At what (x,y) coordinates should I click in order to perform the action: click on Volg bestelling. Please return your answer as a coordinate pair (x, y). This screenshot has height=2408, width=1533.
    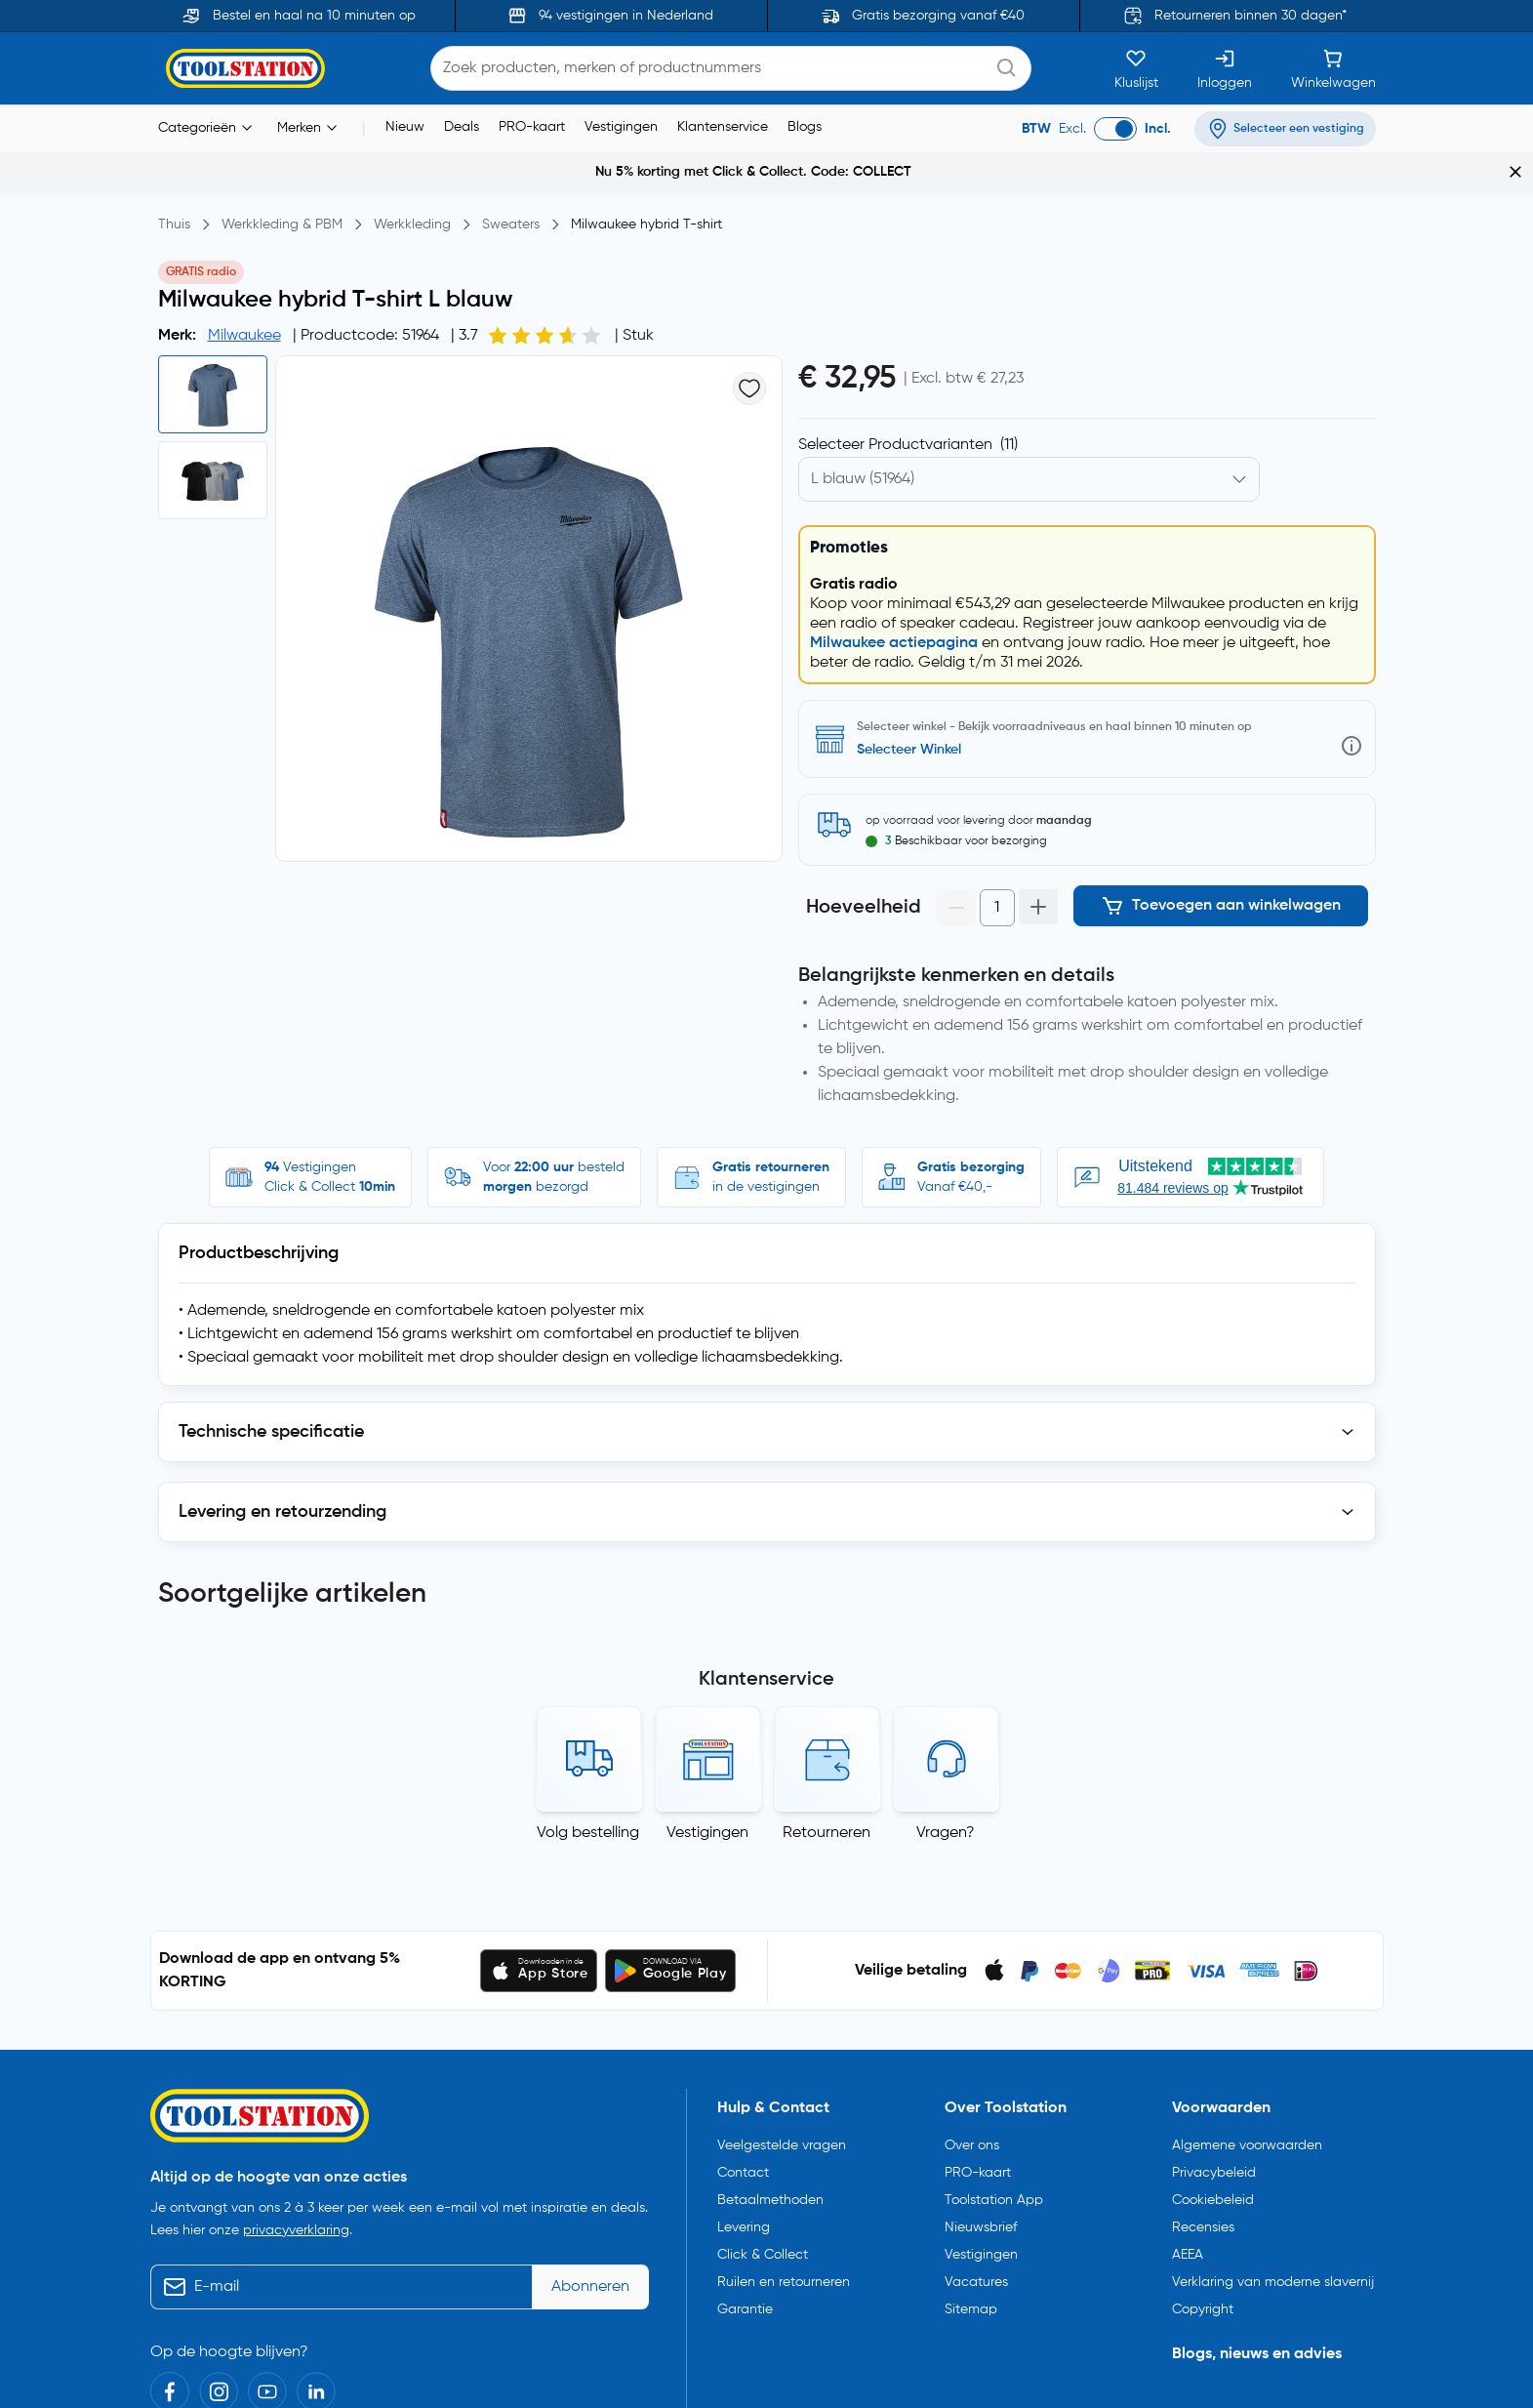
    Looking at the image, I should click on (588, 1821).